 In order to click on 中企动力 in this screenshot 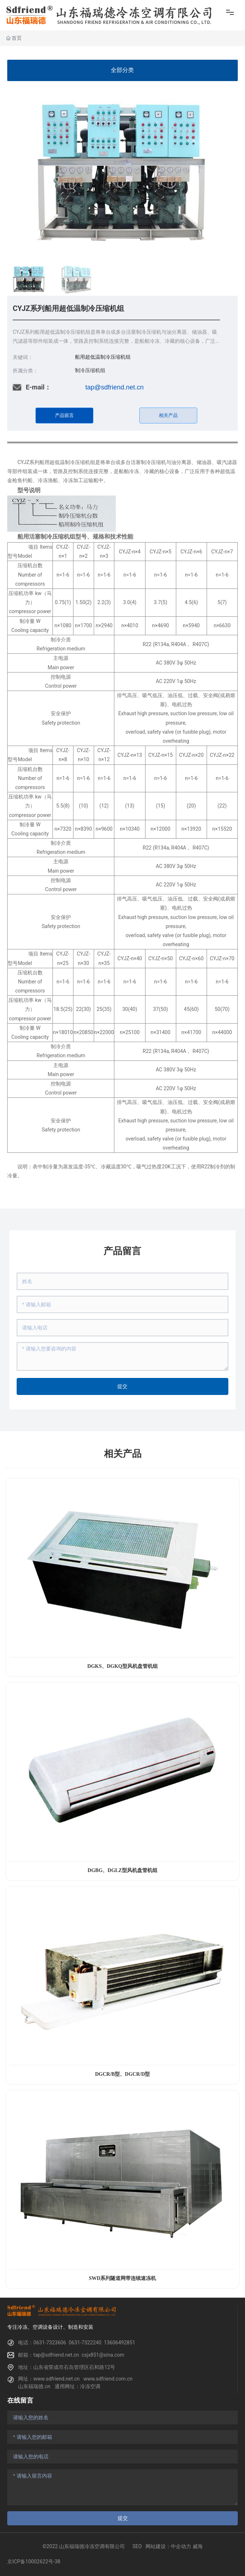, I will do `click(181, 2546)`.